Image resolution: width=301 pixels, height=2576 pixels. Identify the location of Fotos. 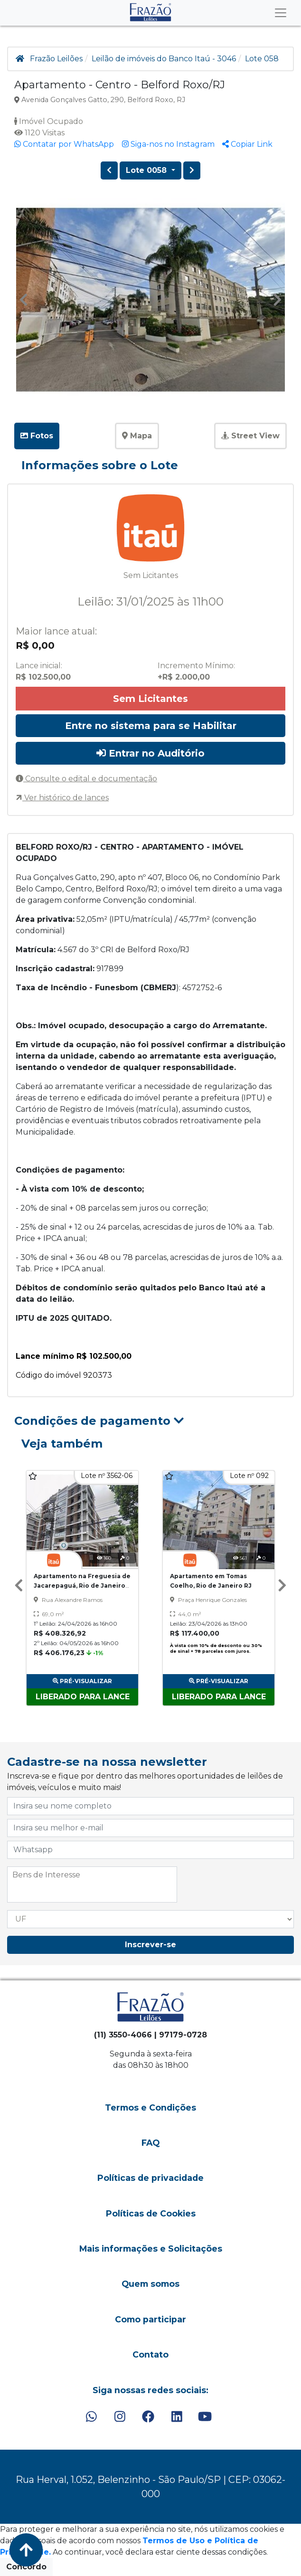
(36, 435).